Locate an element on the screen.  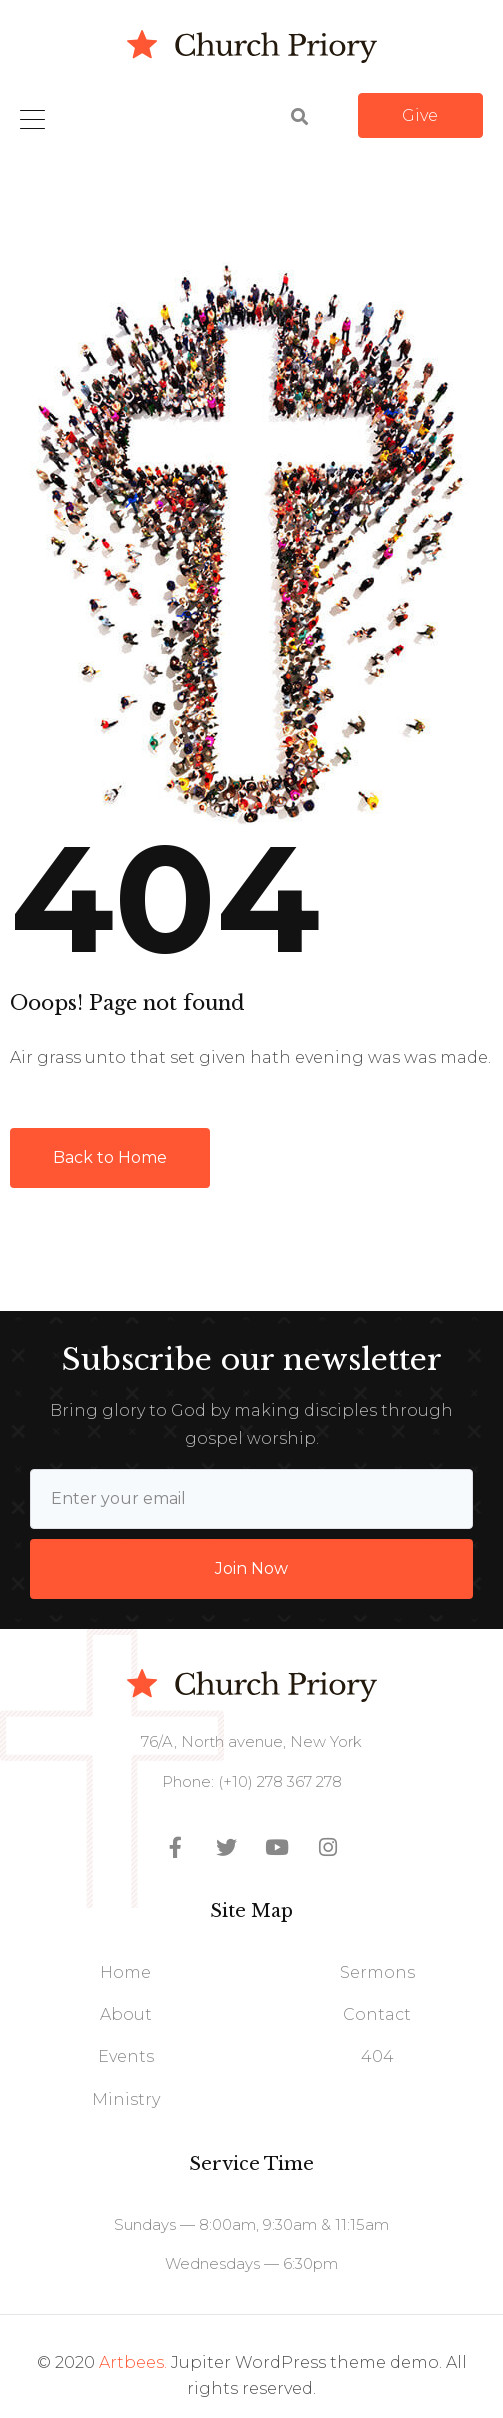
(+10) 278 367 278 is located at coordinates (278, 1781).